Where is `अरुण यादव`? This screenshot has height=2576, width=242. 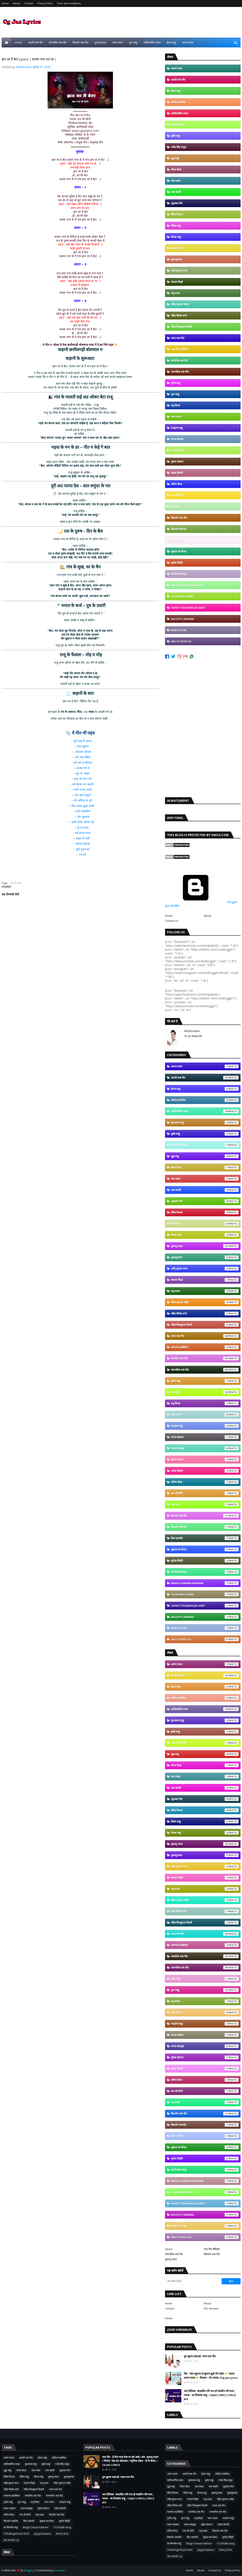 अरुण यादव is located at coordinates (187, 42).